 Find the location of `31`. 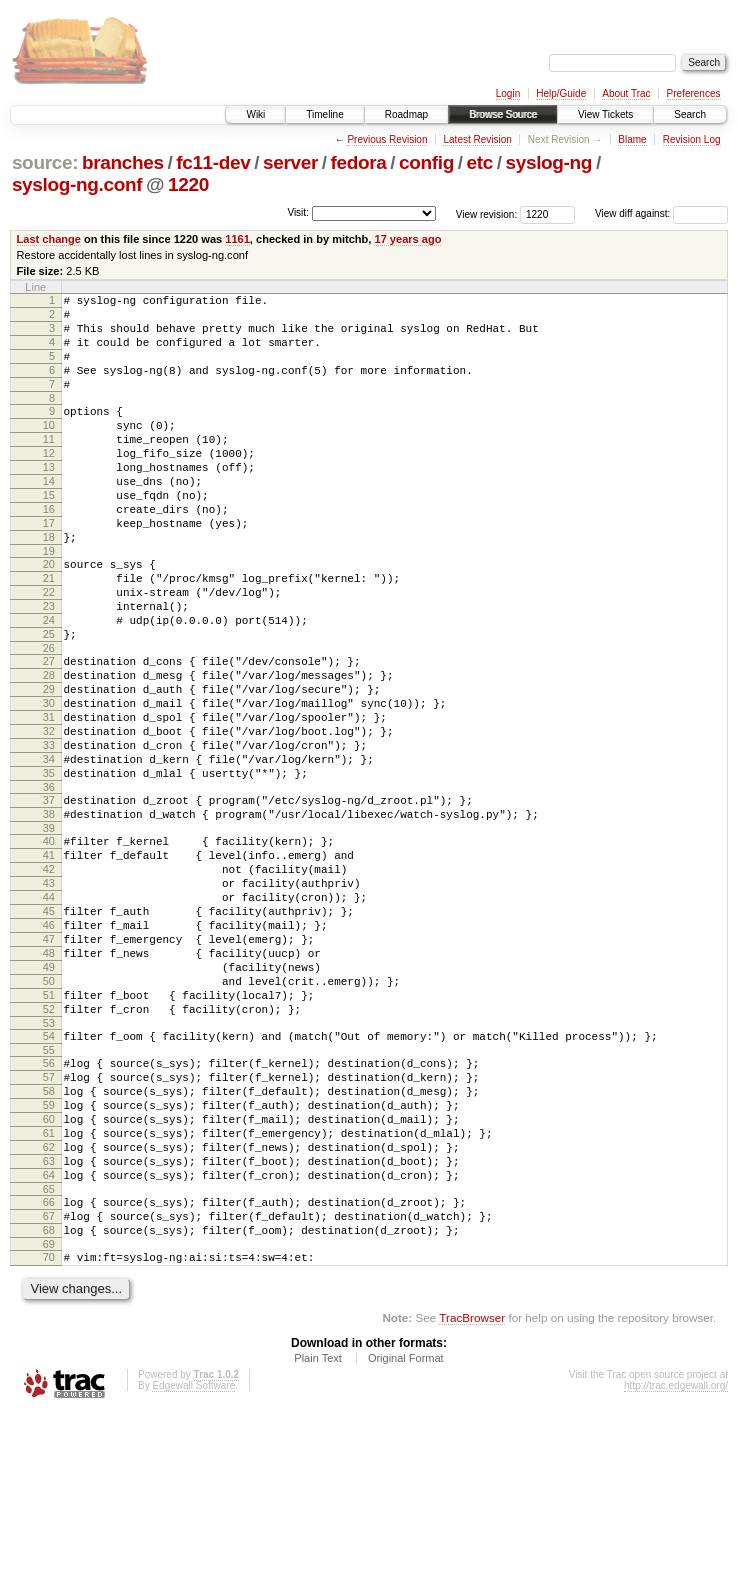

31 is located at coordinates (49, 798).